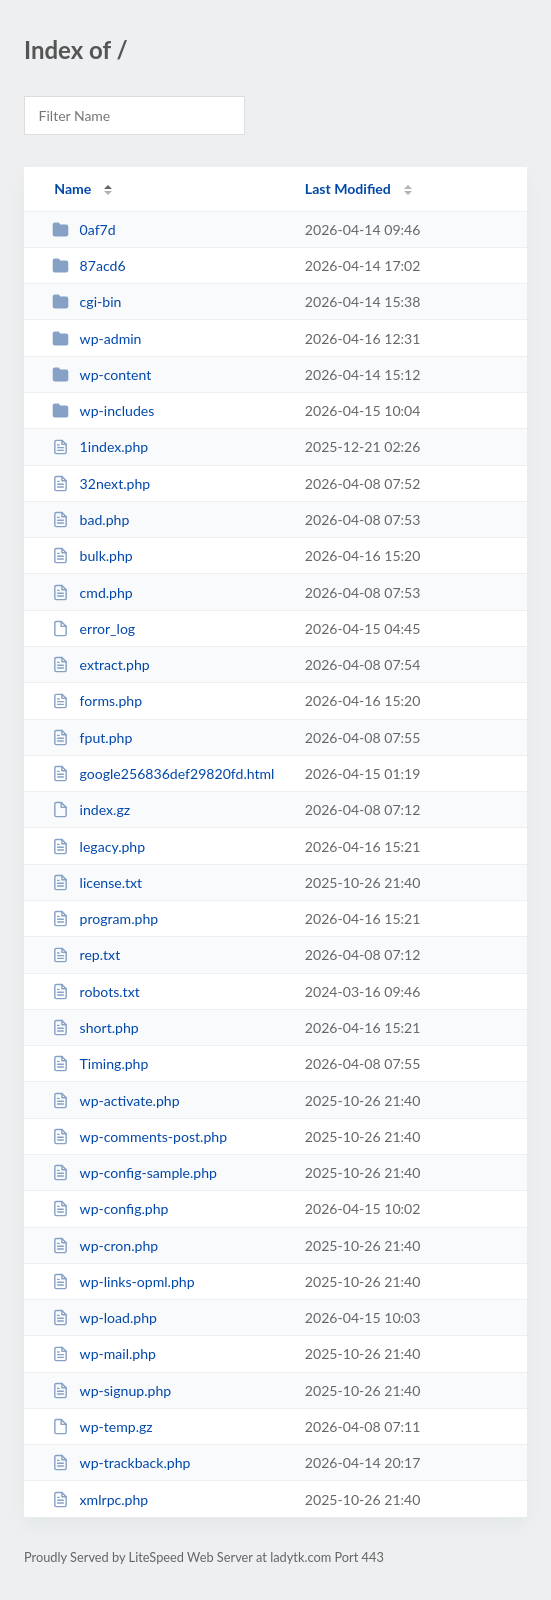 The height and width of the screenshot is (1600, 551). What do you see at coordinates (110, 1208) in the screenshot?
I see `wp-config.php` at bounding box center [110, 1208].